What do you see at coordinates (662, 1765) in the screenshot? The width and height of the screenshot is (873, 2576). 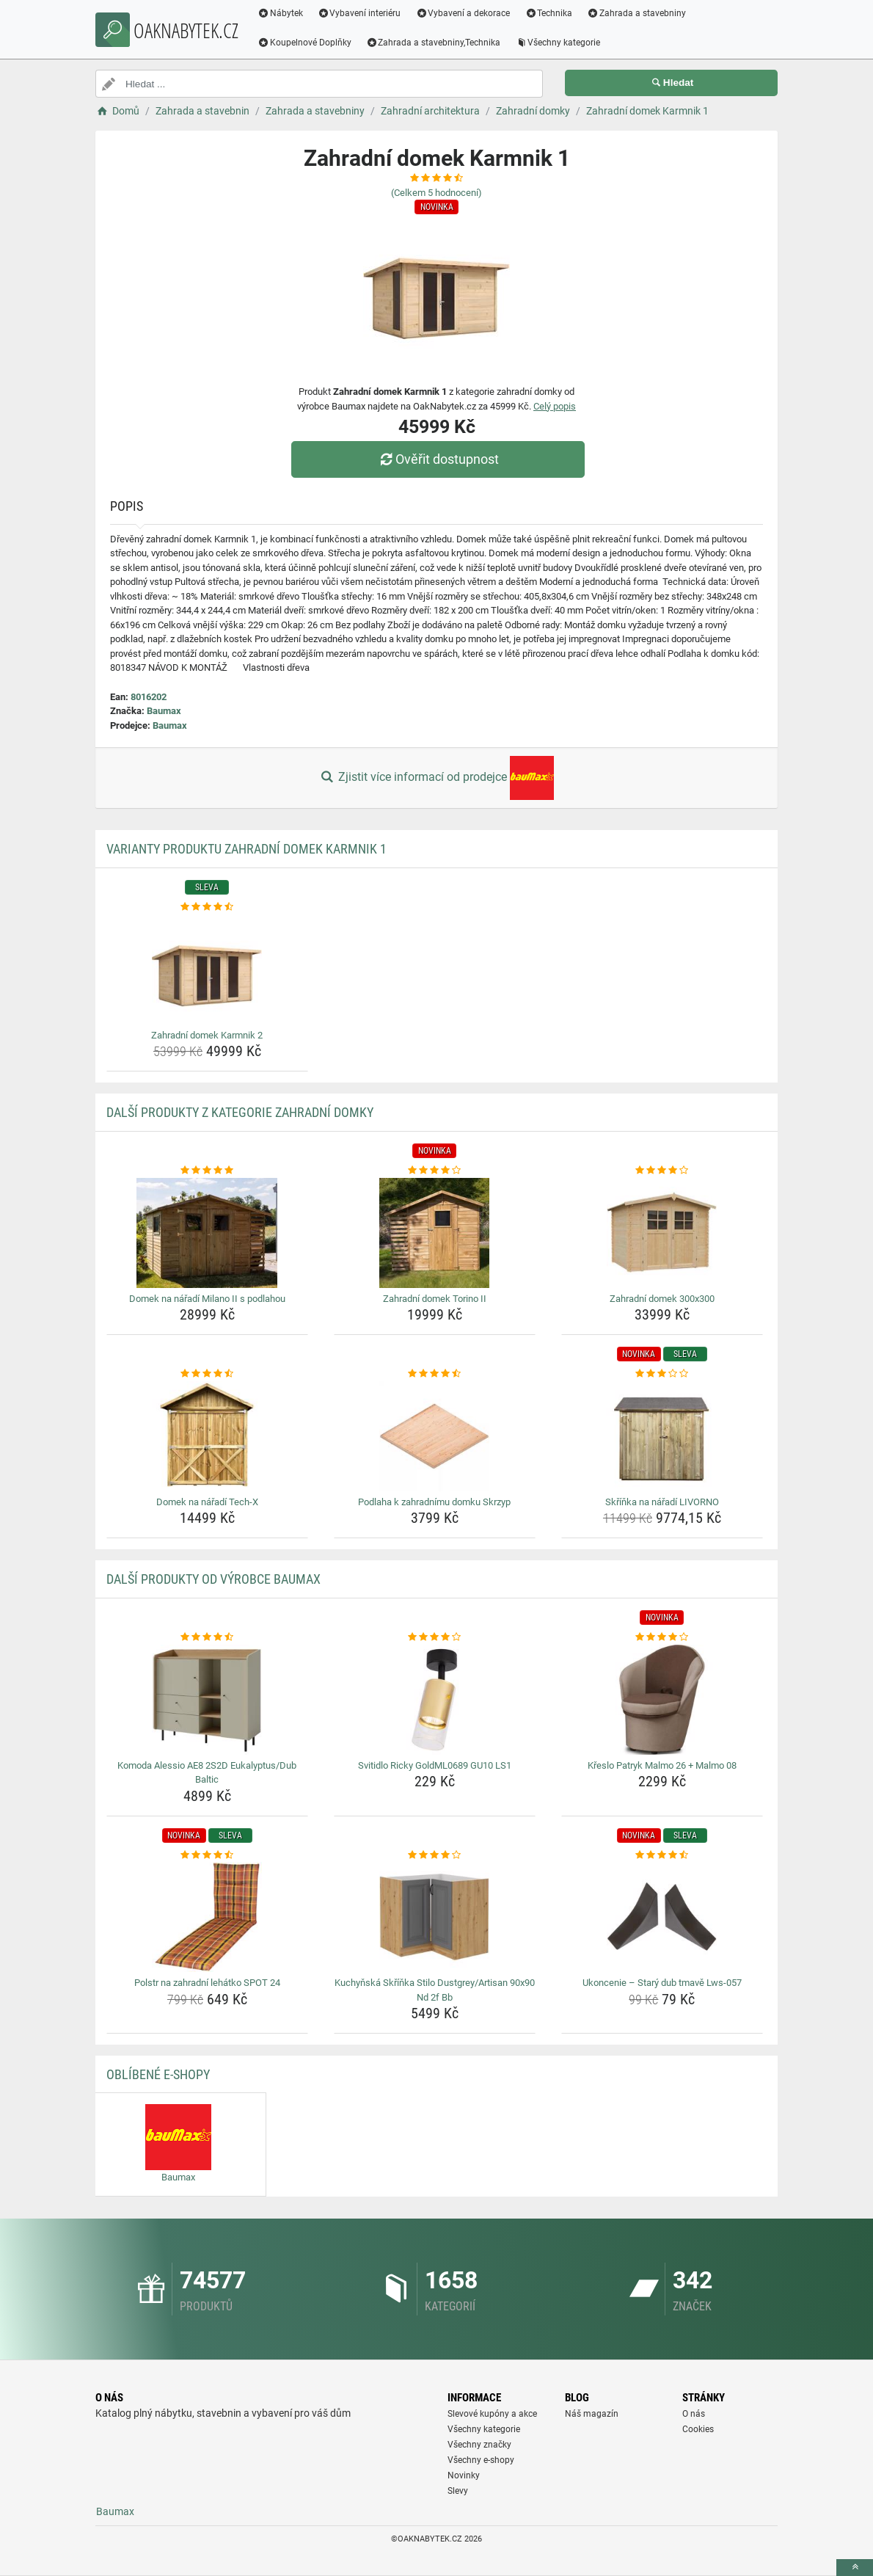 I see `Křeslo Patryk Malmo 26 + Malmo 08 [kreslo-patryk-malmo-26-malmo-08-name]` at bounding box center [662, 1765].